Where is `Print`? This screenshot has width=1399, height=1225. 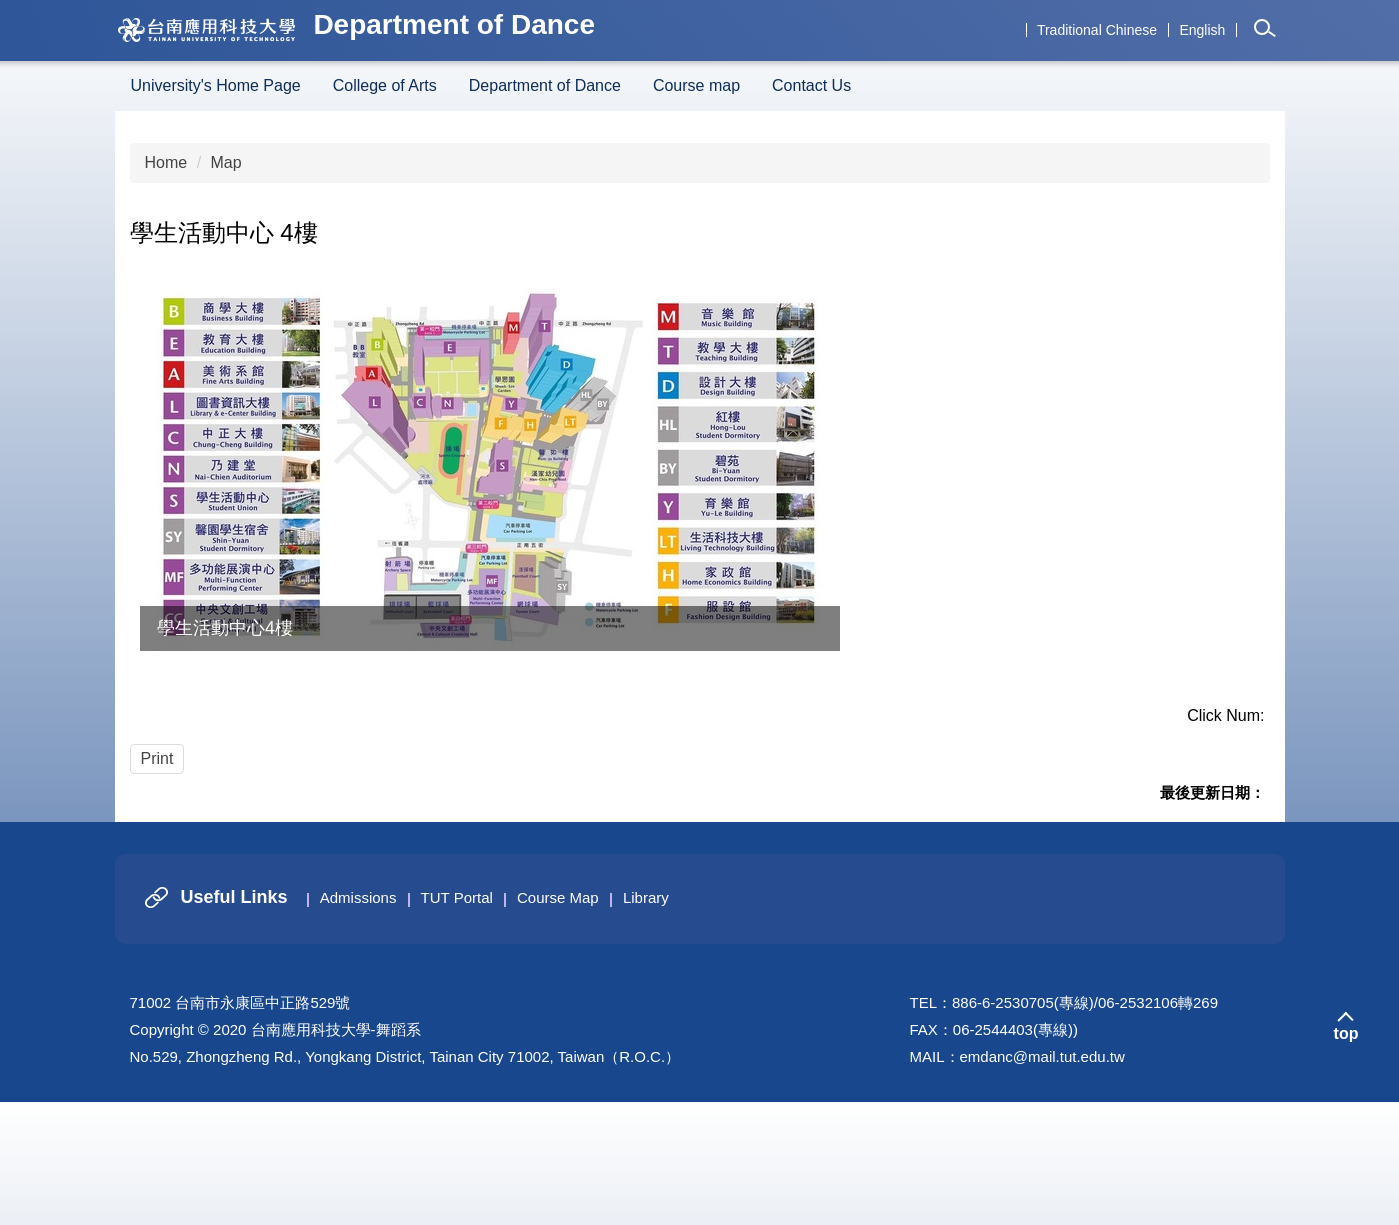
Print is located at coordinates (157, 758).